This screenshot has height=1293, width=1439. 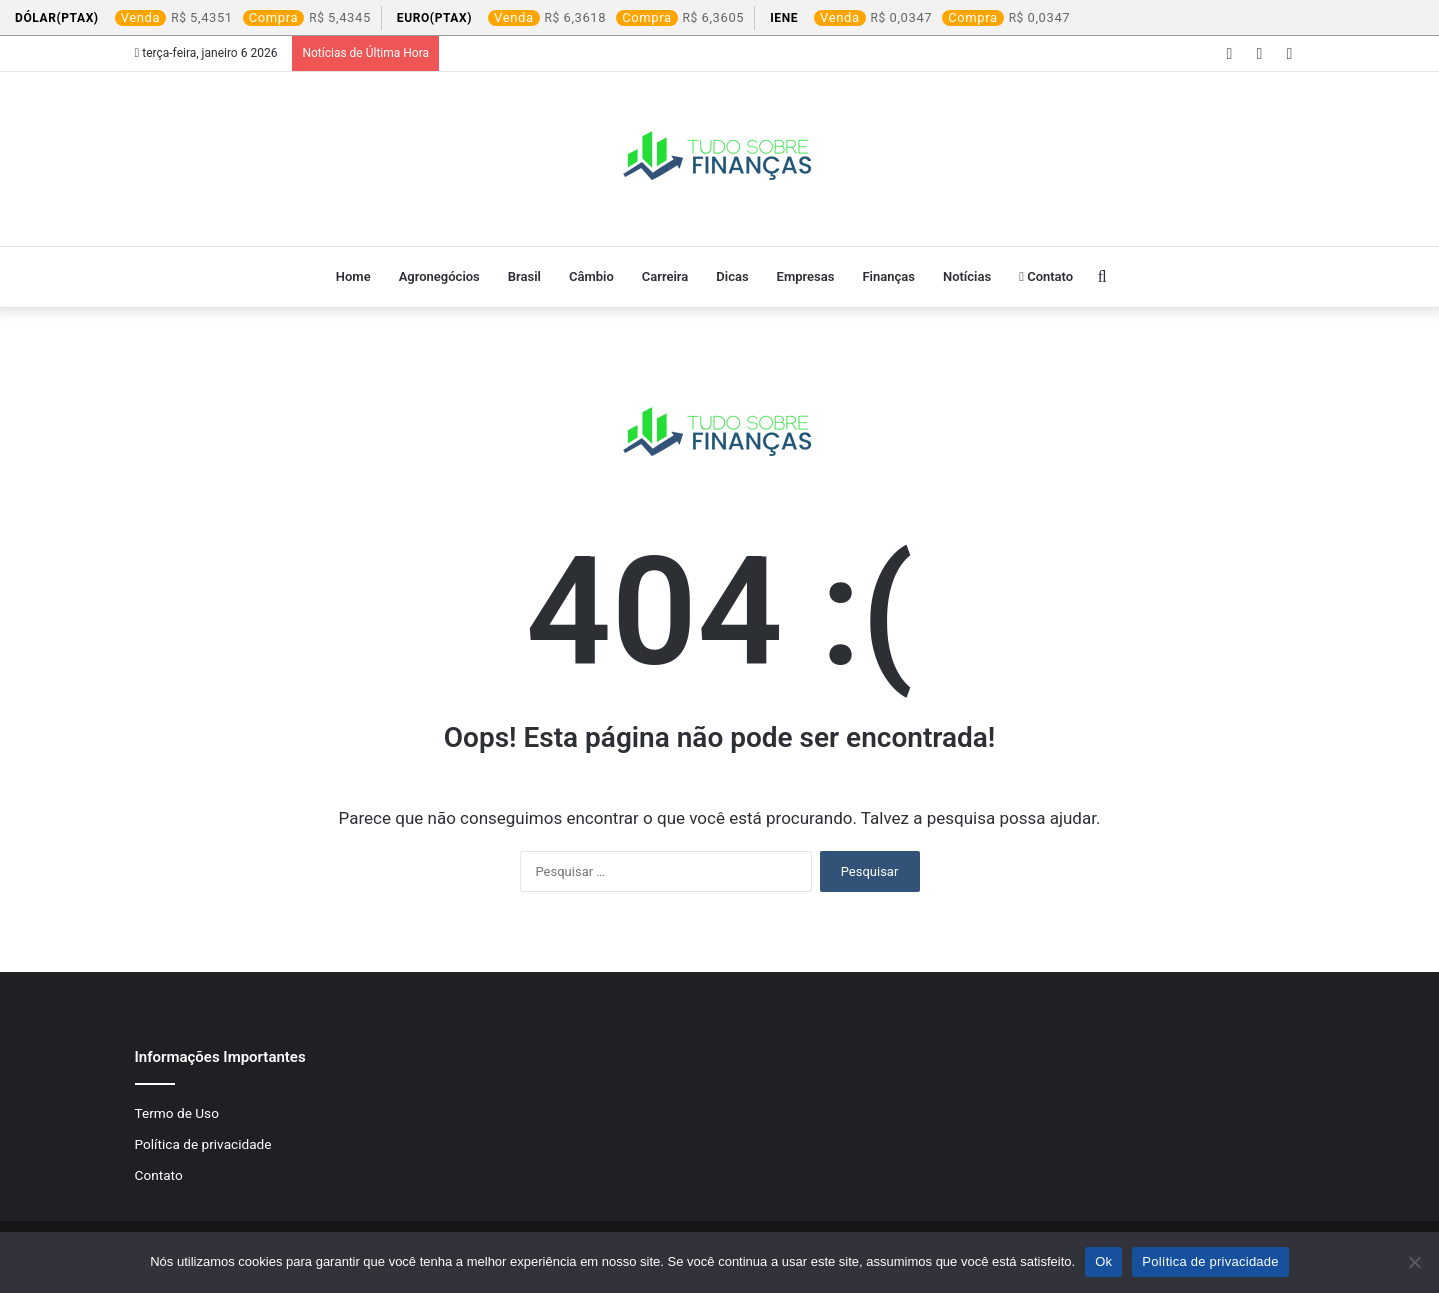 What do you see at coordinates (732, 276) in the screenshot?
I see `Dicas` at bounding box center [732, 276].